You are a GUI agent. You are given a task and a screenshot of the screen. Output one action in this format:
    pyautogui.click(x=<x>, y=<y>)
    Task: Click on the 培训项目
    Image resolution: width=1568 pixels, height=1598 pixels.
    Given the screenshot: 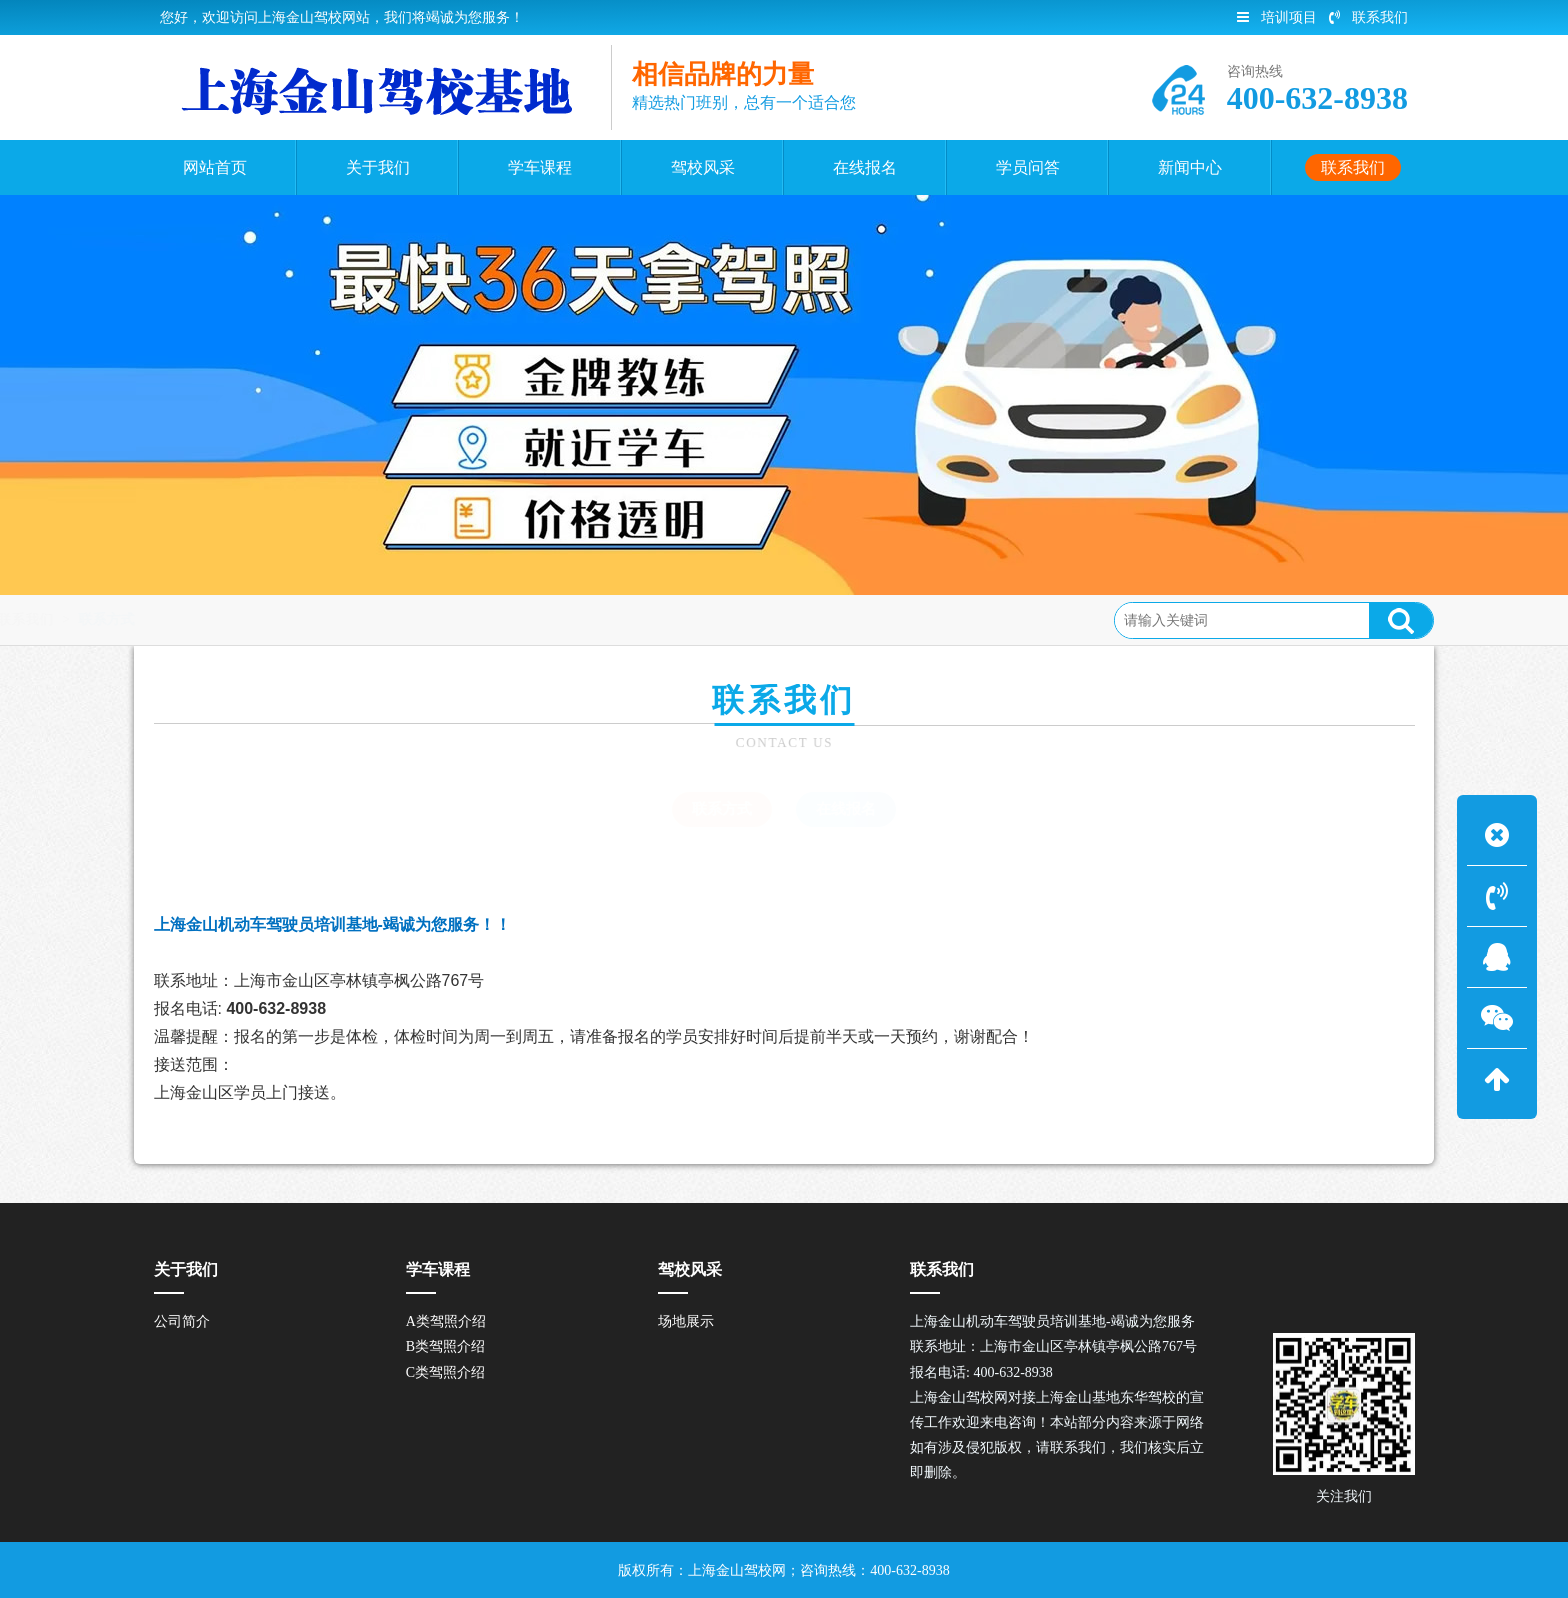 What is the action you would take?
    pyautogui.click(x=1277, y=17)
    